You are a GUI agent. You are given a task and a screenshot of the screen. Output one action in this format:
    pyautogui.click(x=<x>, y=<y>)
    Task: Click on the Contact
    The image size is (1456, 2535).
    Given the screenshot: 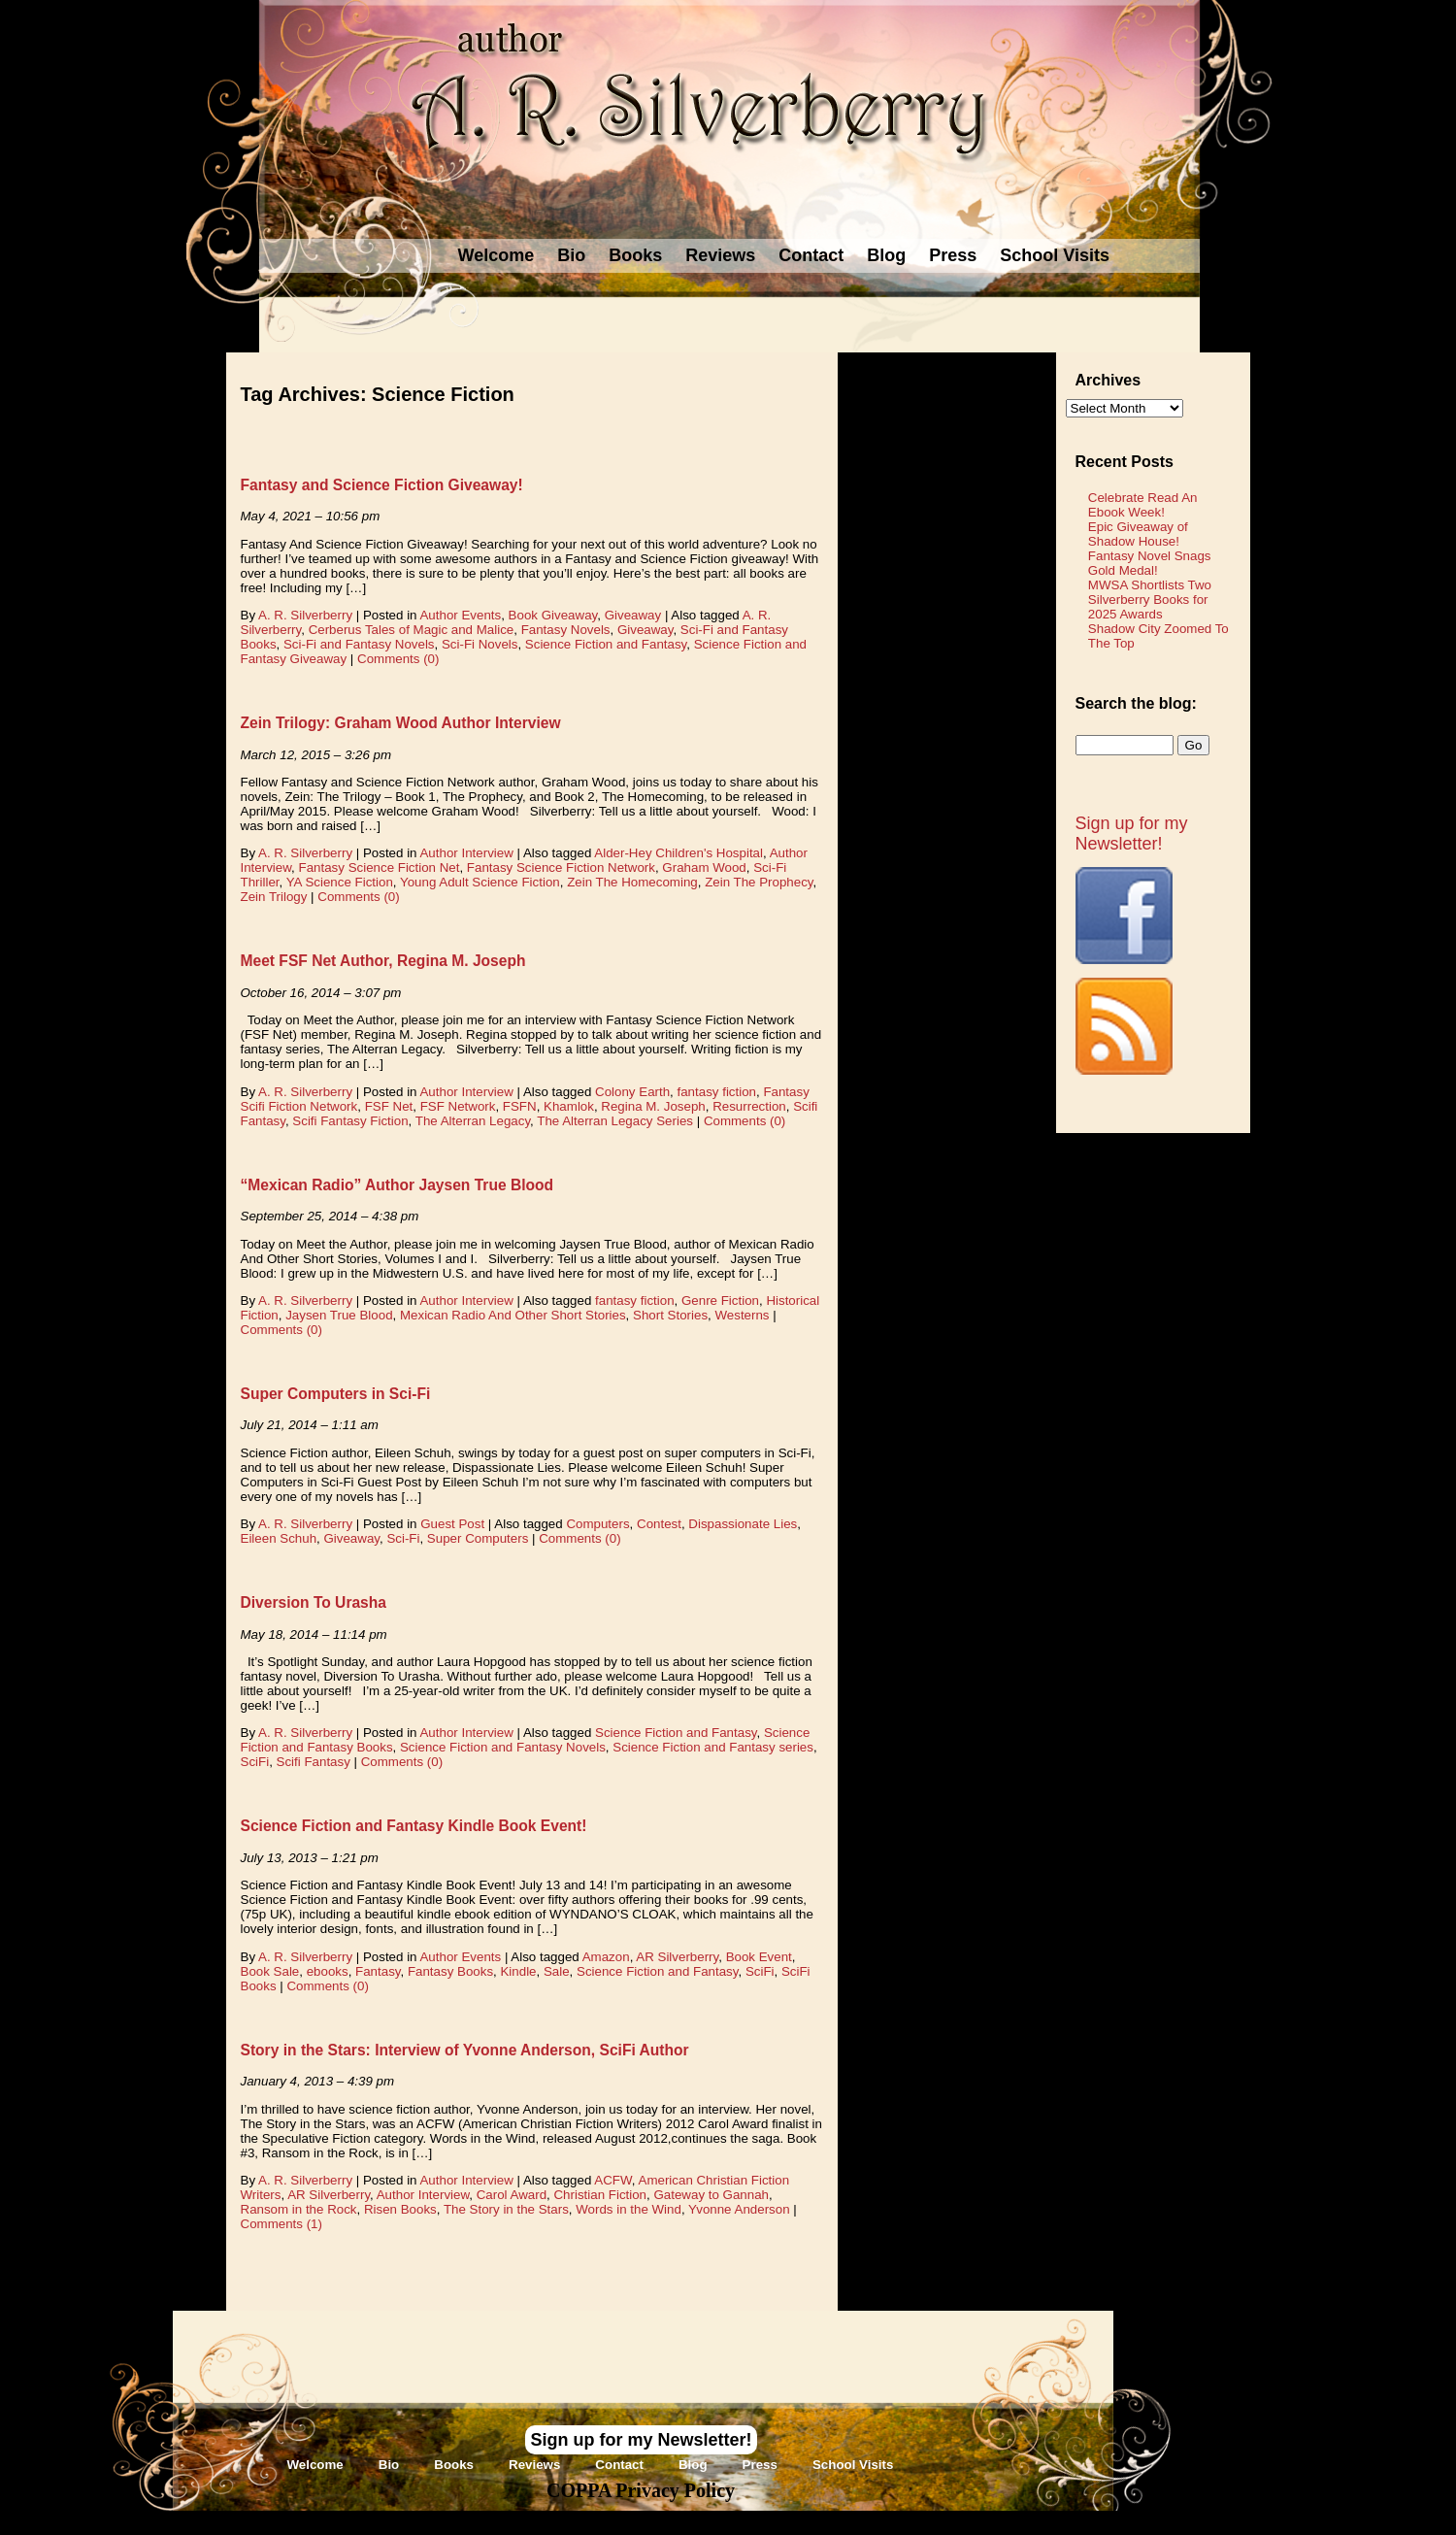 What is the action you would take?
    pyautogui.click(x=811, y=255)
    